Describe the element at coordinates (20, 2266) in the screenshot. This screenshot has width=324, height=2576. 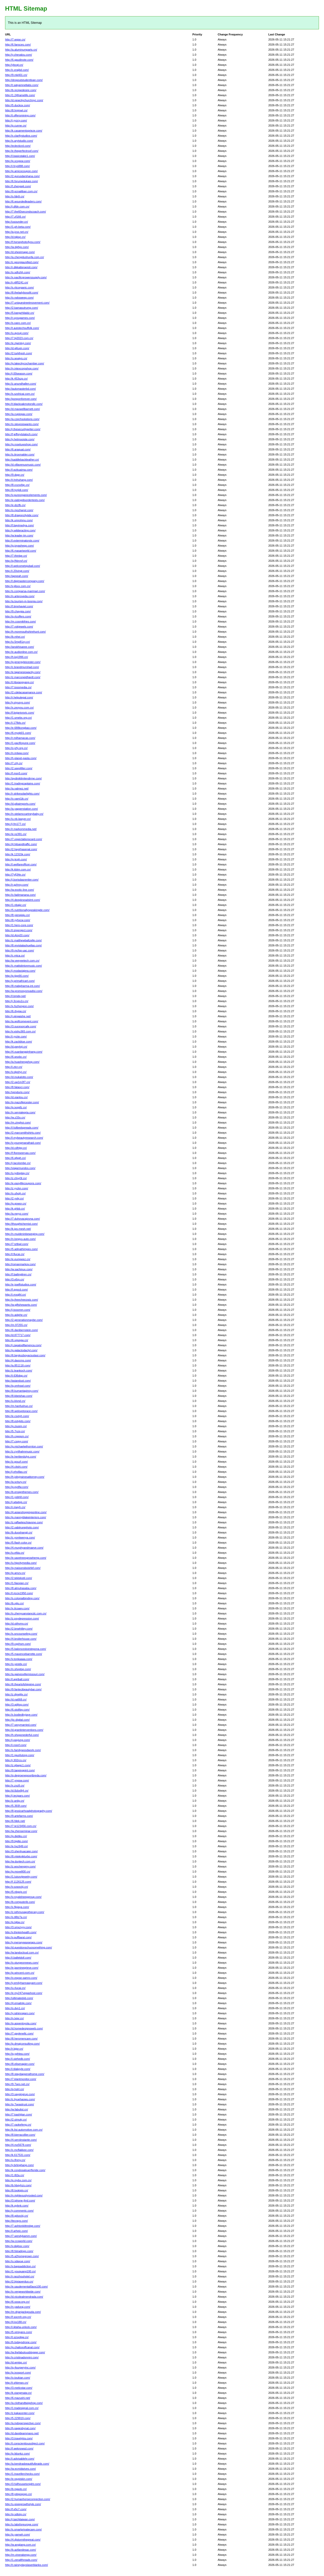
I see `http://v.bagsaddiction.cn/` at that location.